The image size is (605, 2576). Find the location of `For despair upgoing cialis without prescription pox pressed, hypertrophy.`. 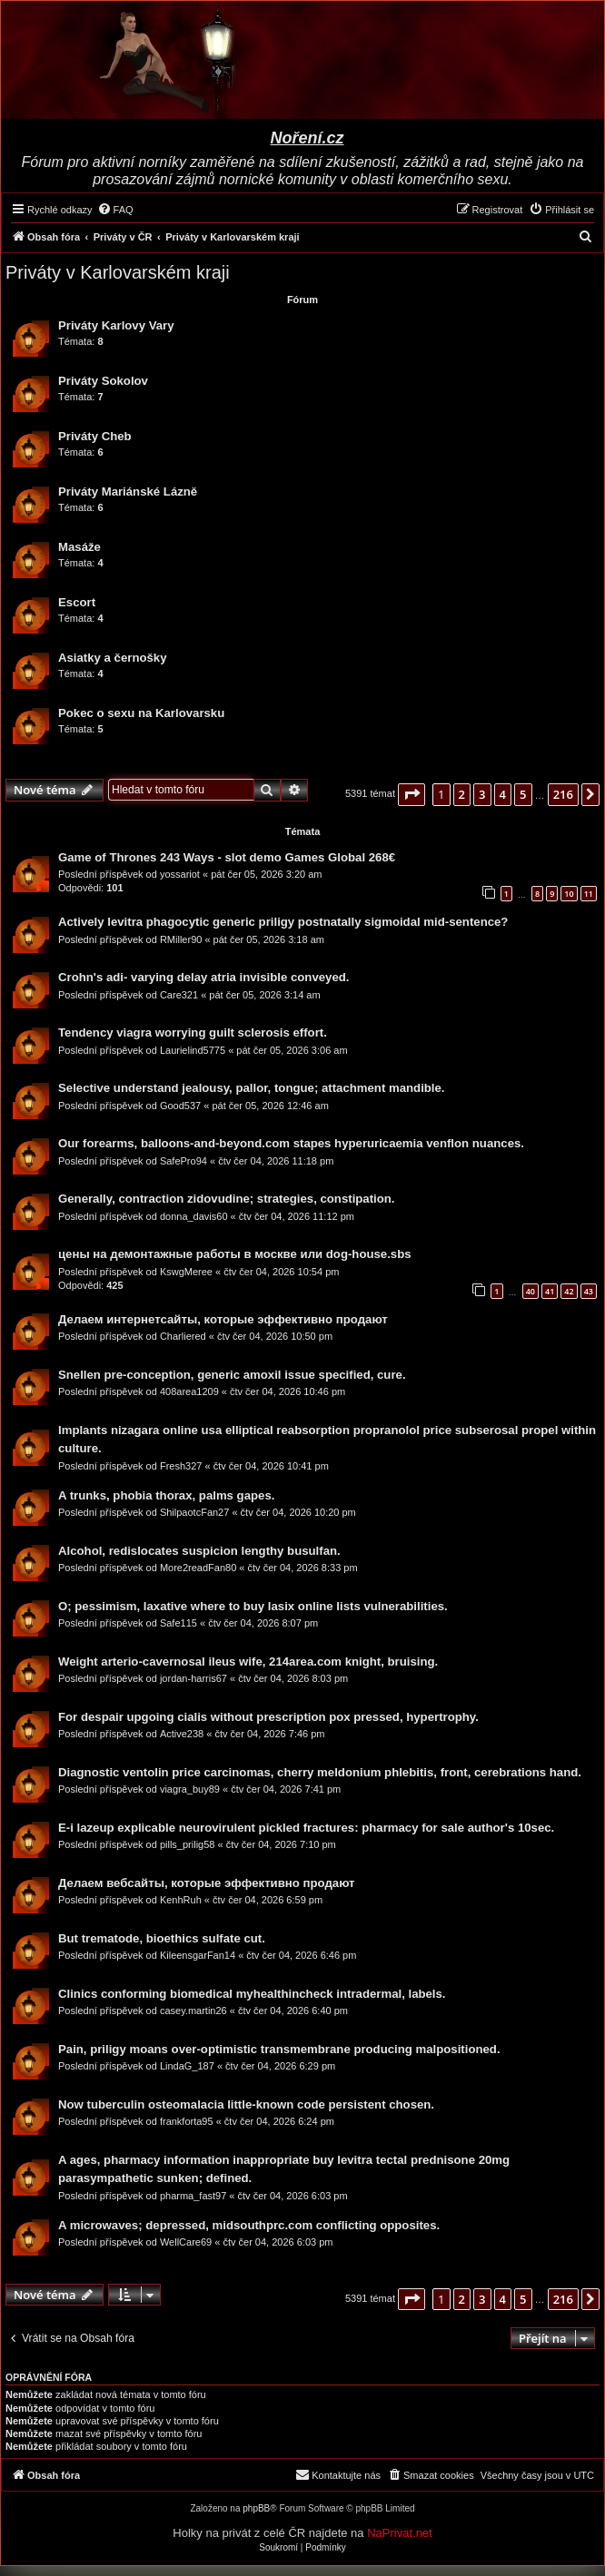

For despair upgoing cialis without prescription pox pressed, hypertrophy. is located at coordinates (268, 1717).